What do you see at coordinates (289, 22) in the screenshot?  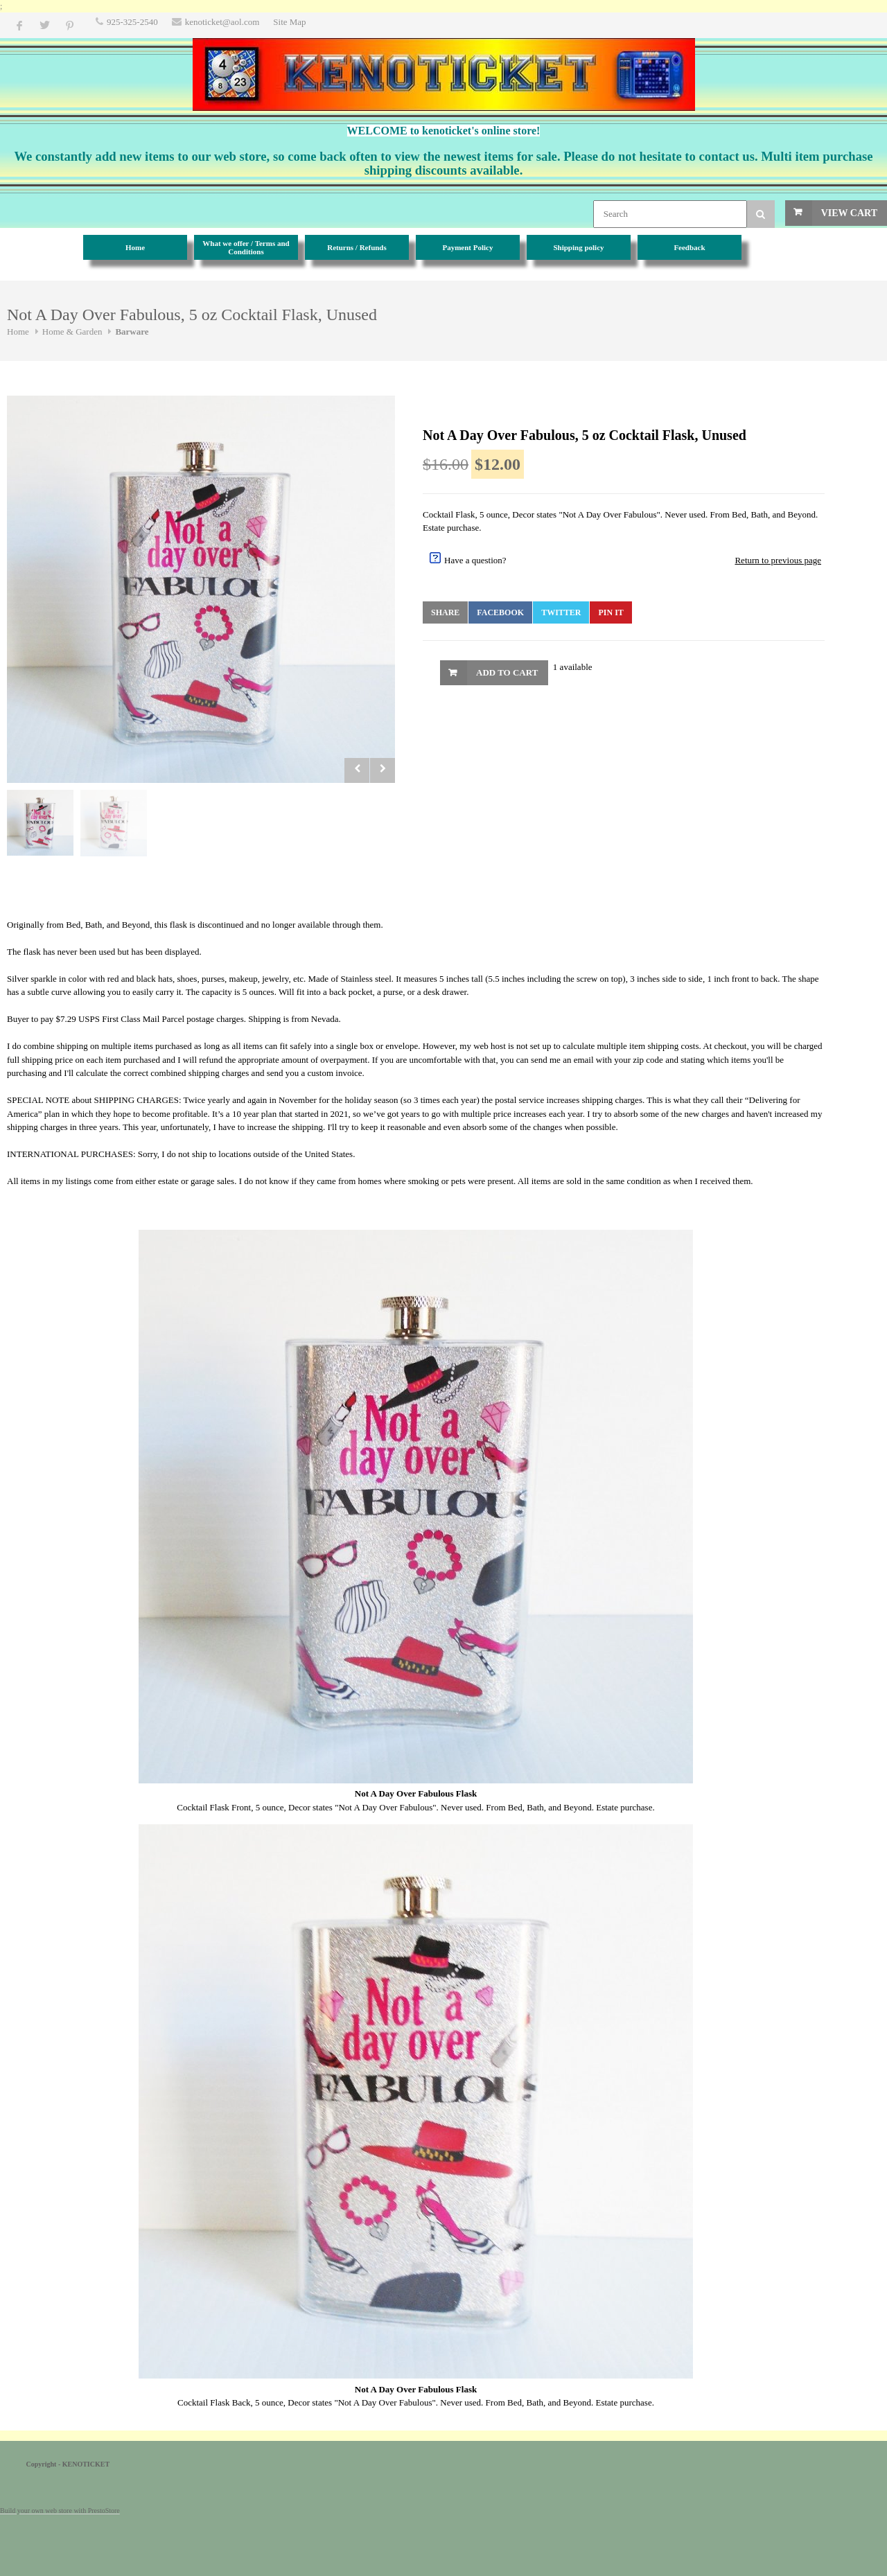 I see `Site Map` at bounding box center [289, 22].